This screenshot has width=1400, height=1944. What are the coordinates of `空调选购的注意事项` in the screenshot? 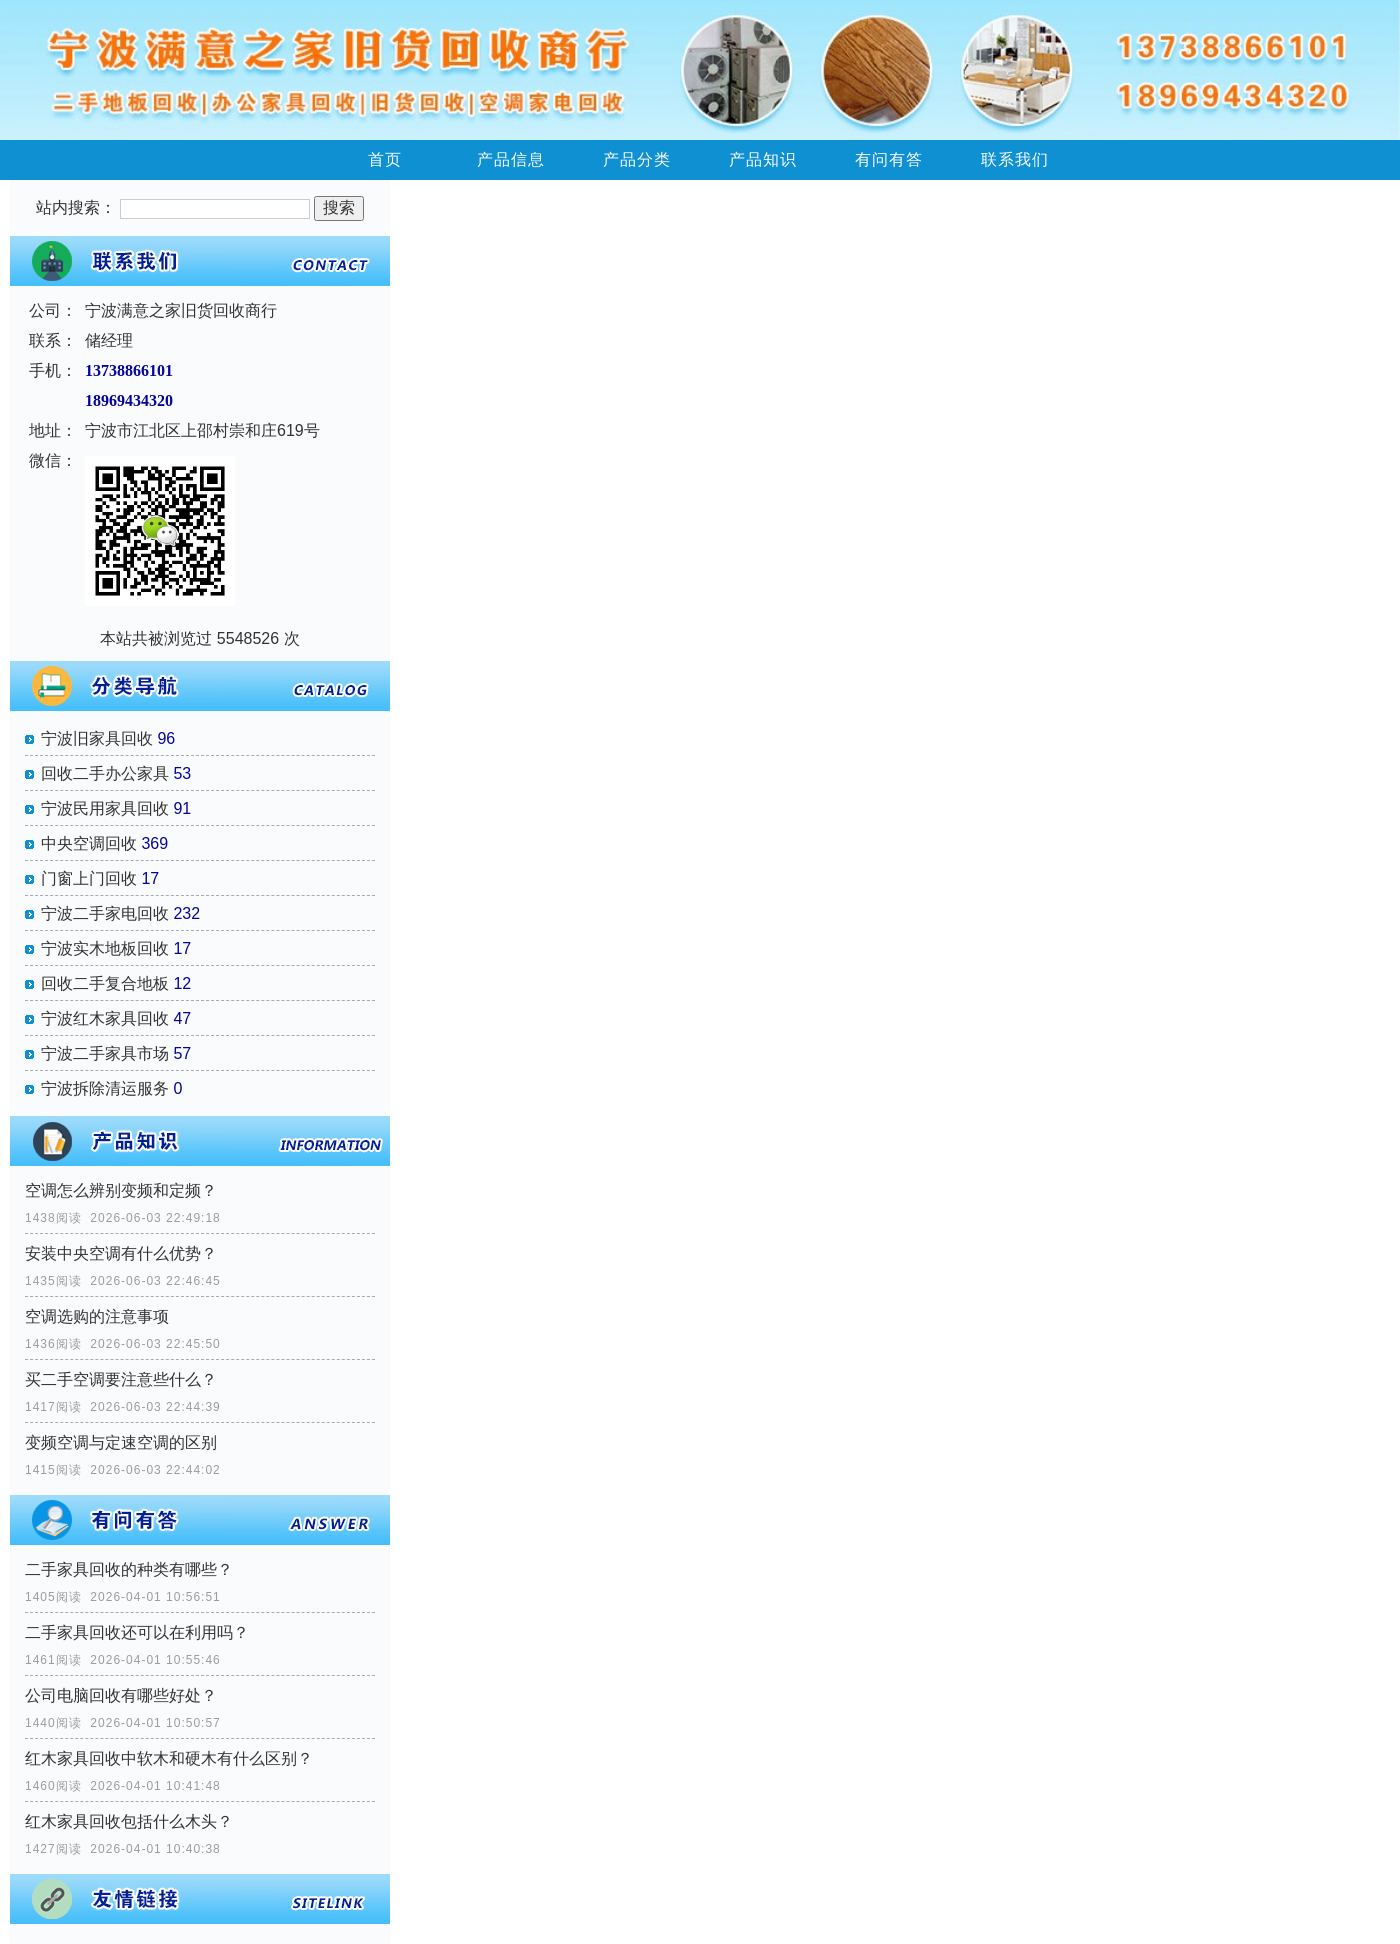 It's located at (97, 1316).